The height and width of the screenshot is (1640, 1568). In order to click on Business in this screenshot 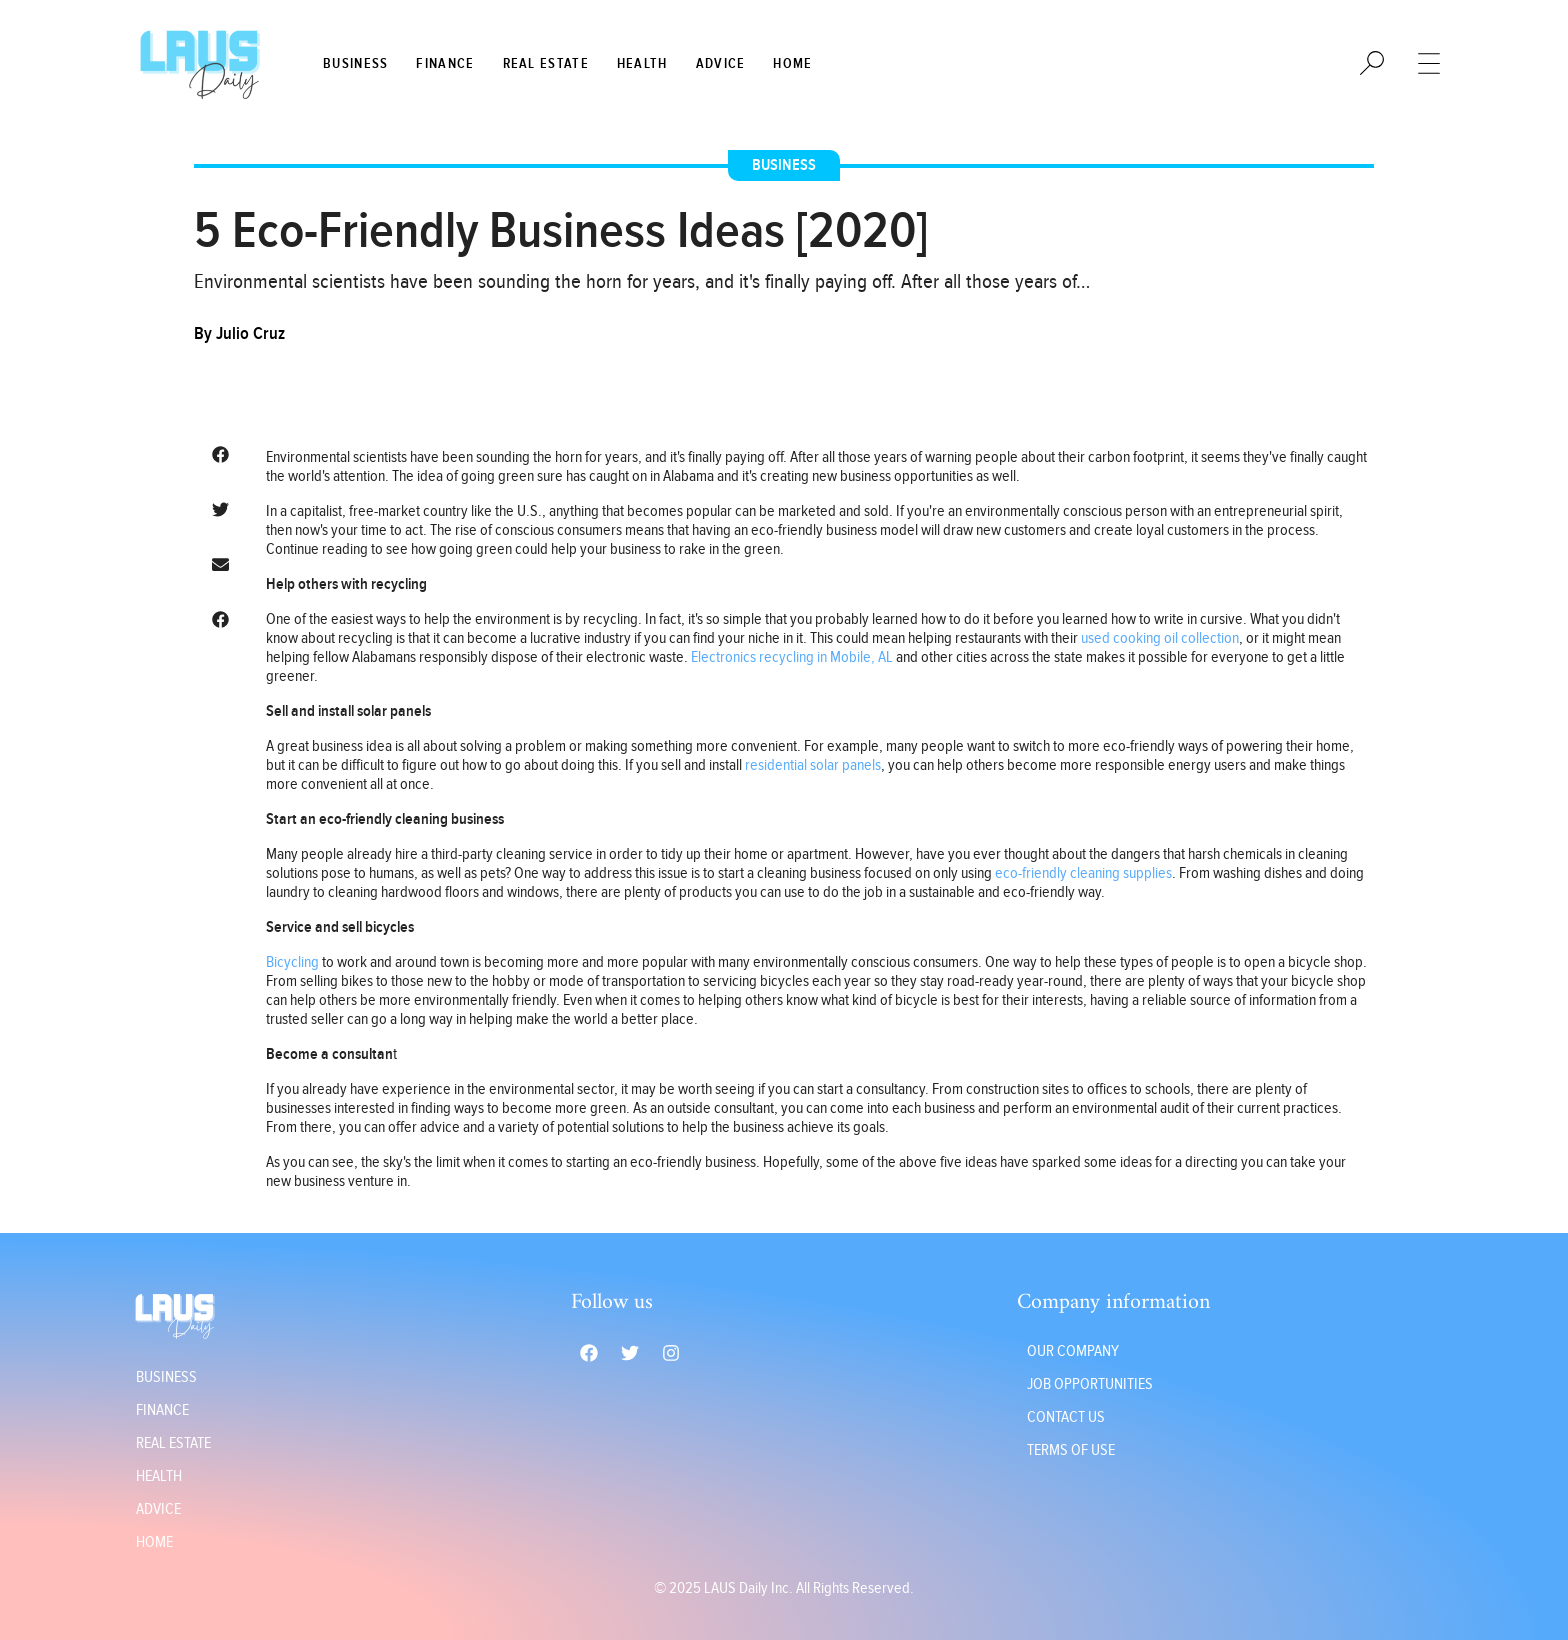, I will do `click(355, 64)`.